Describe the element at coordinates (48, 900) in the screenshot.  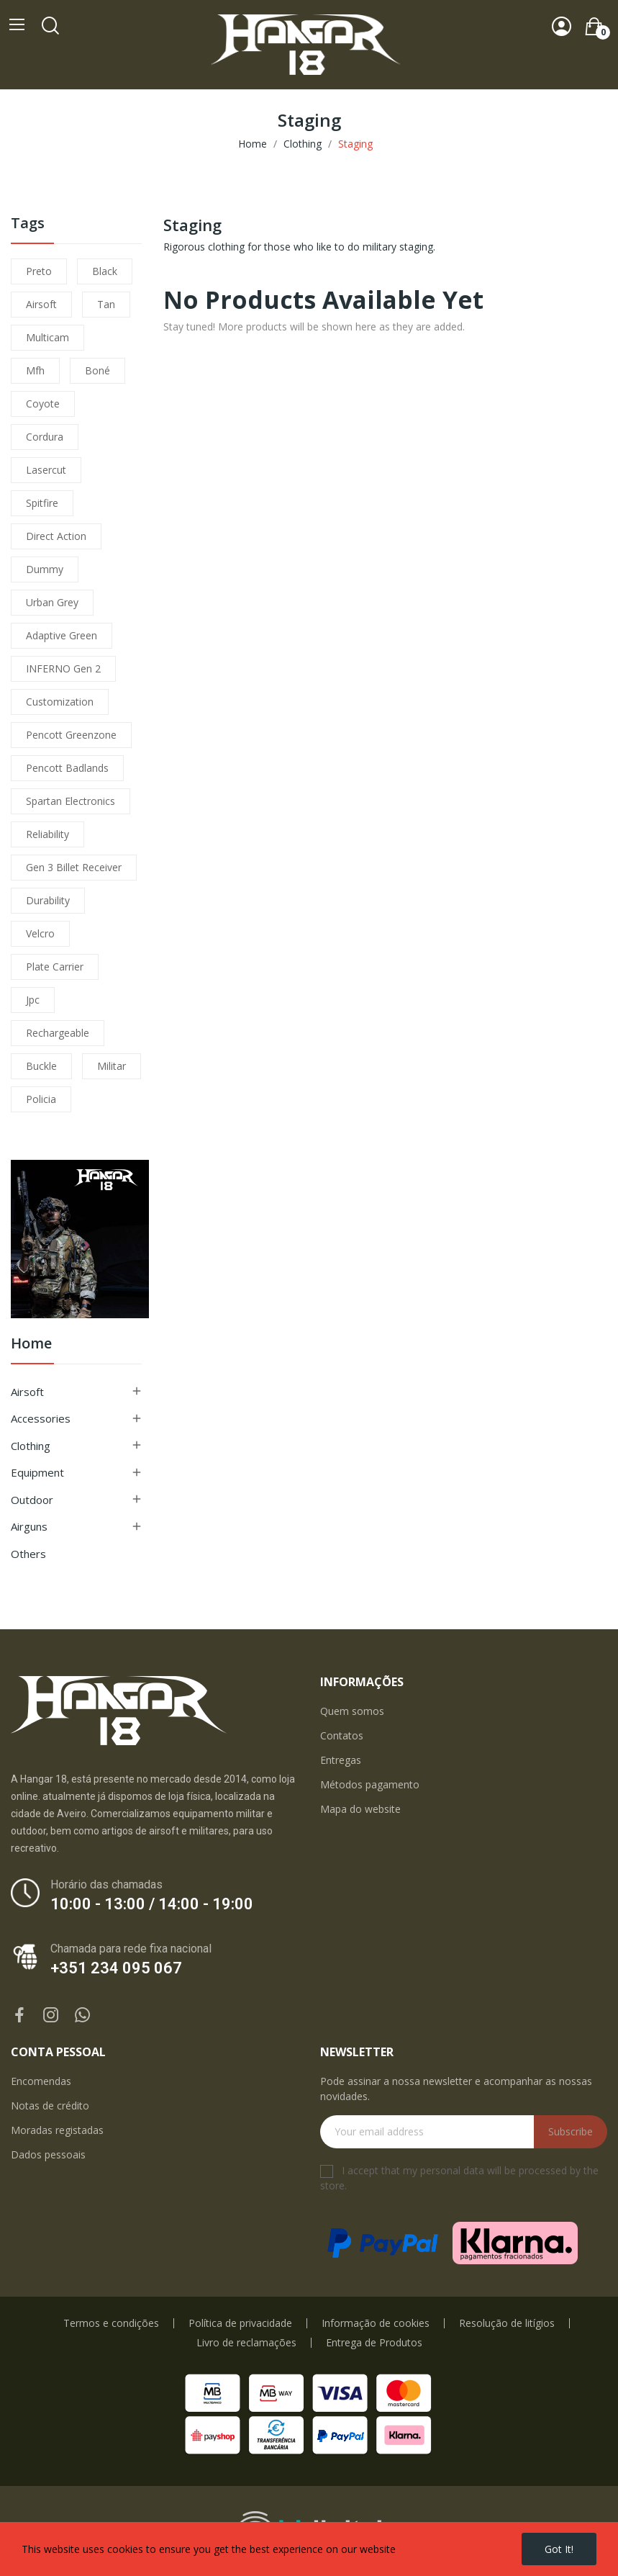
I see `durability` at that location.